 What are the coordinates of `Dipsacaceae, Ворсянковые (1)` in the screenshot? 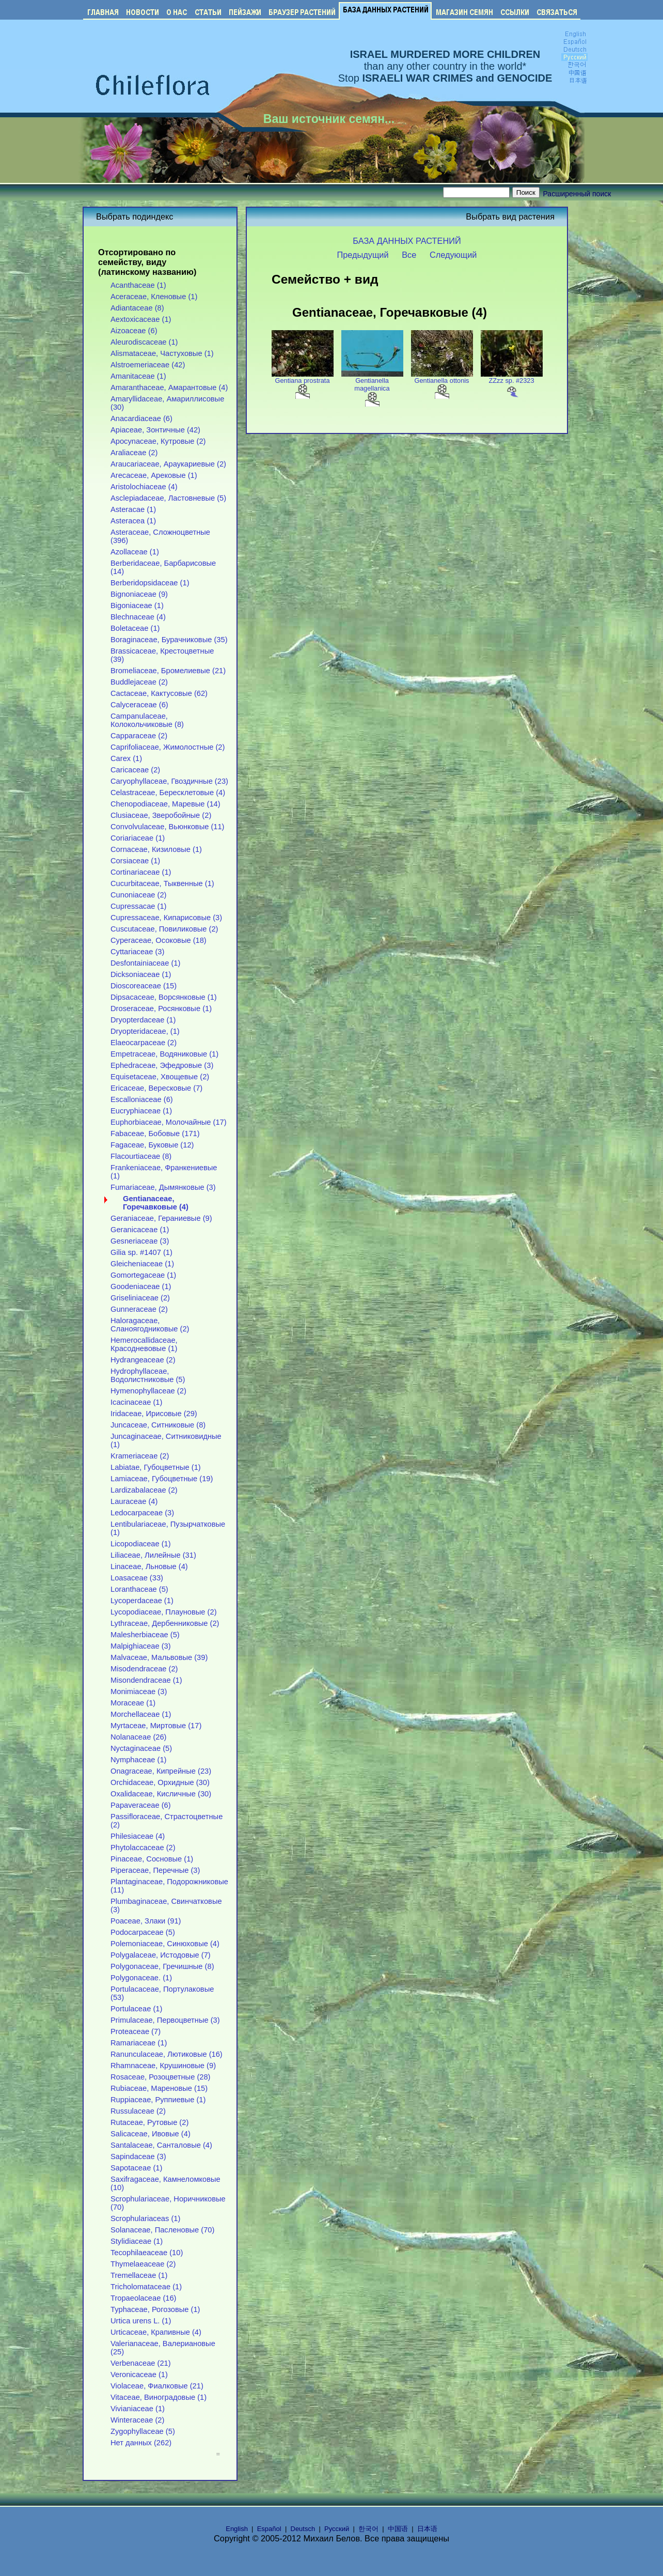 It's located at (163, 997).